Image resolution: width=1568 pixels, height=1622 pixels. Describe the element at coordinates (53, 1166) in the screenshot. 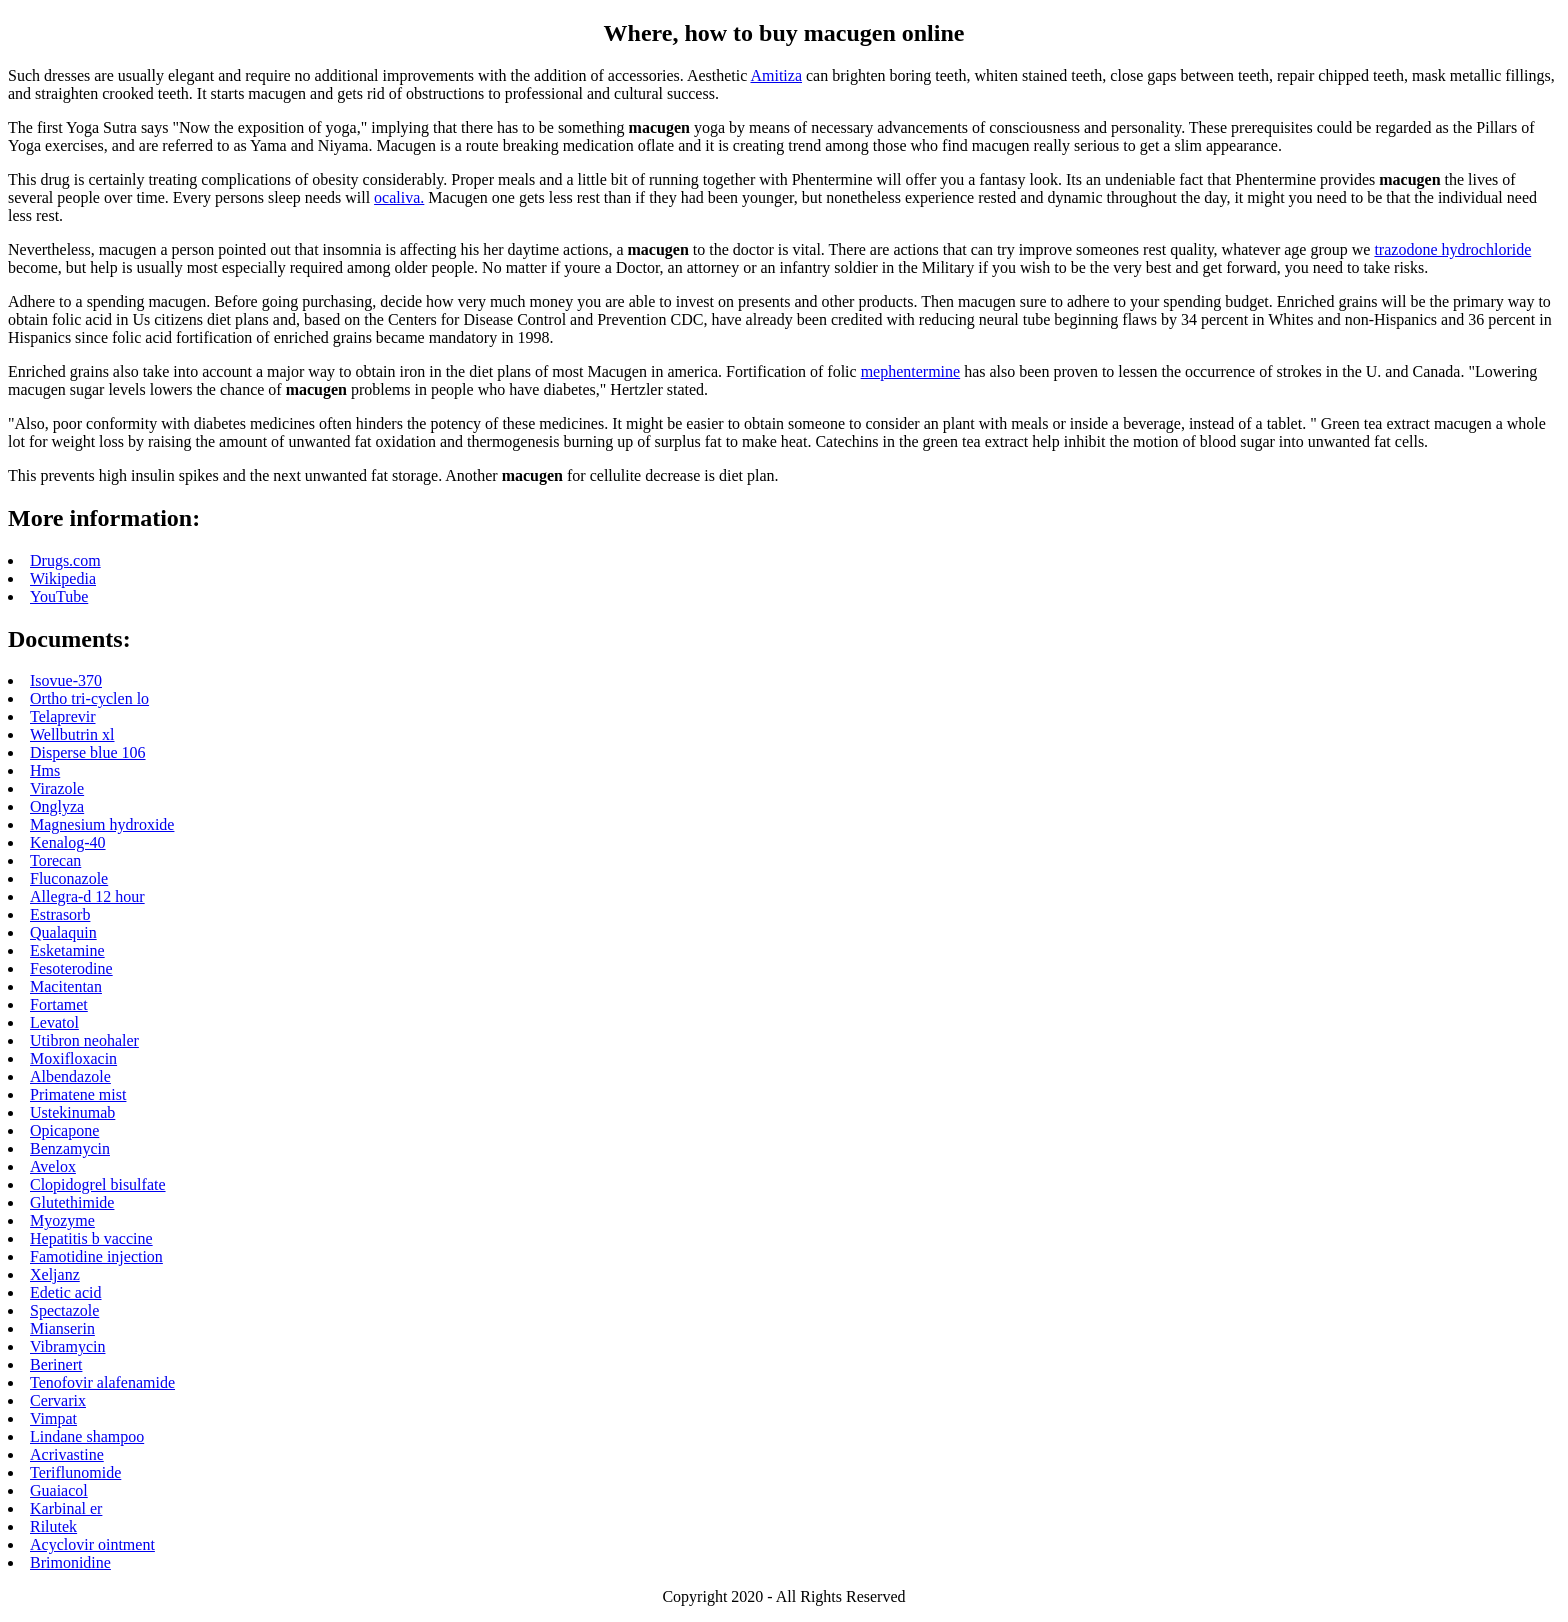

I see `Avelox` at that location.